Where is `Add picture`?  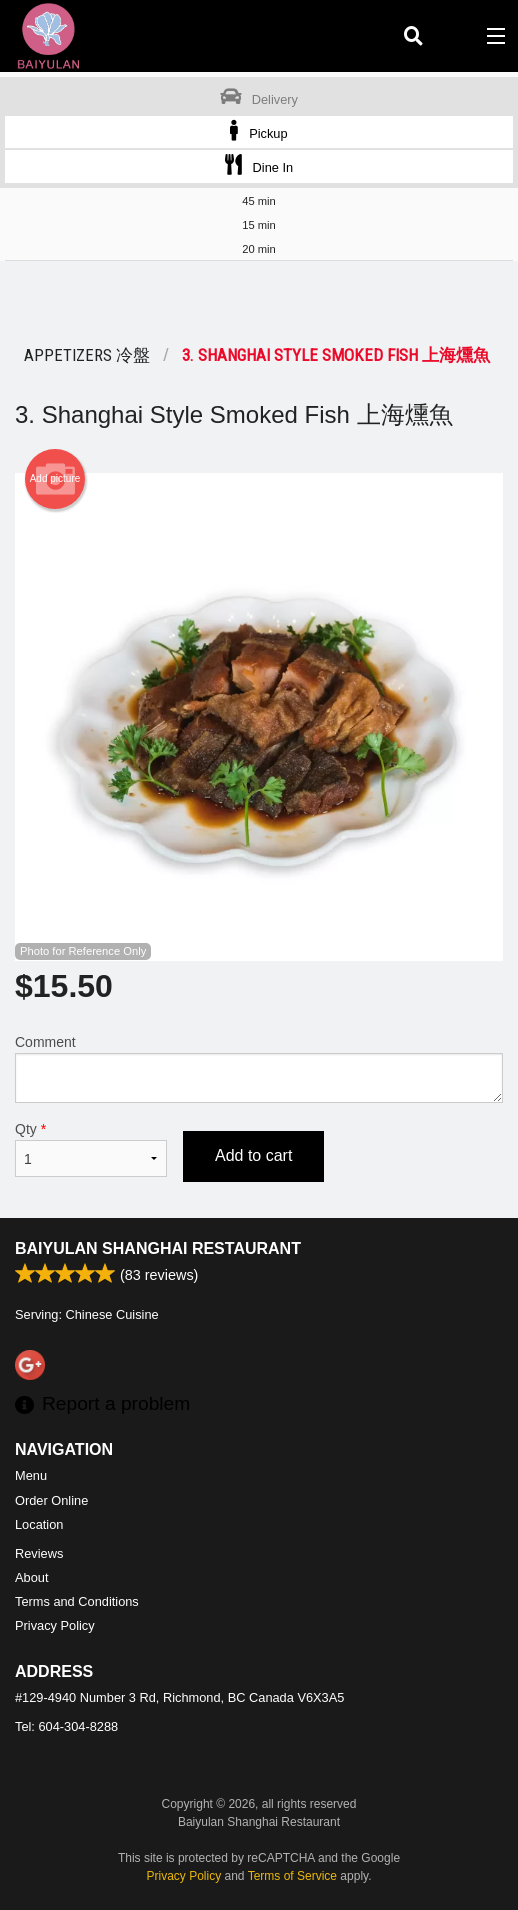
Add picture is located at coordinates (55, 479).